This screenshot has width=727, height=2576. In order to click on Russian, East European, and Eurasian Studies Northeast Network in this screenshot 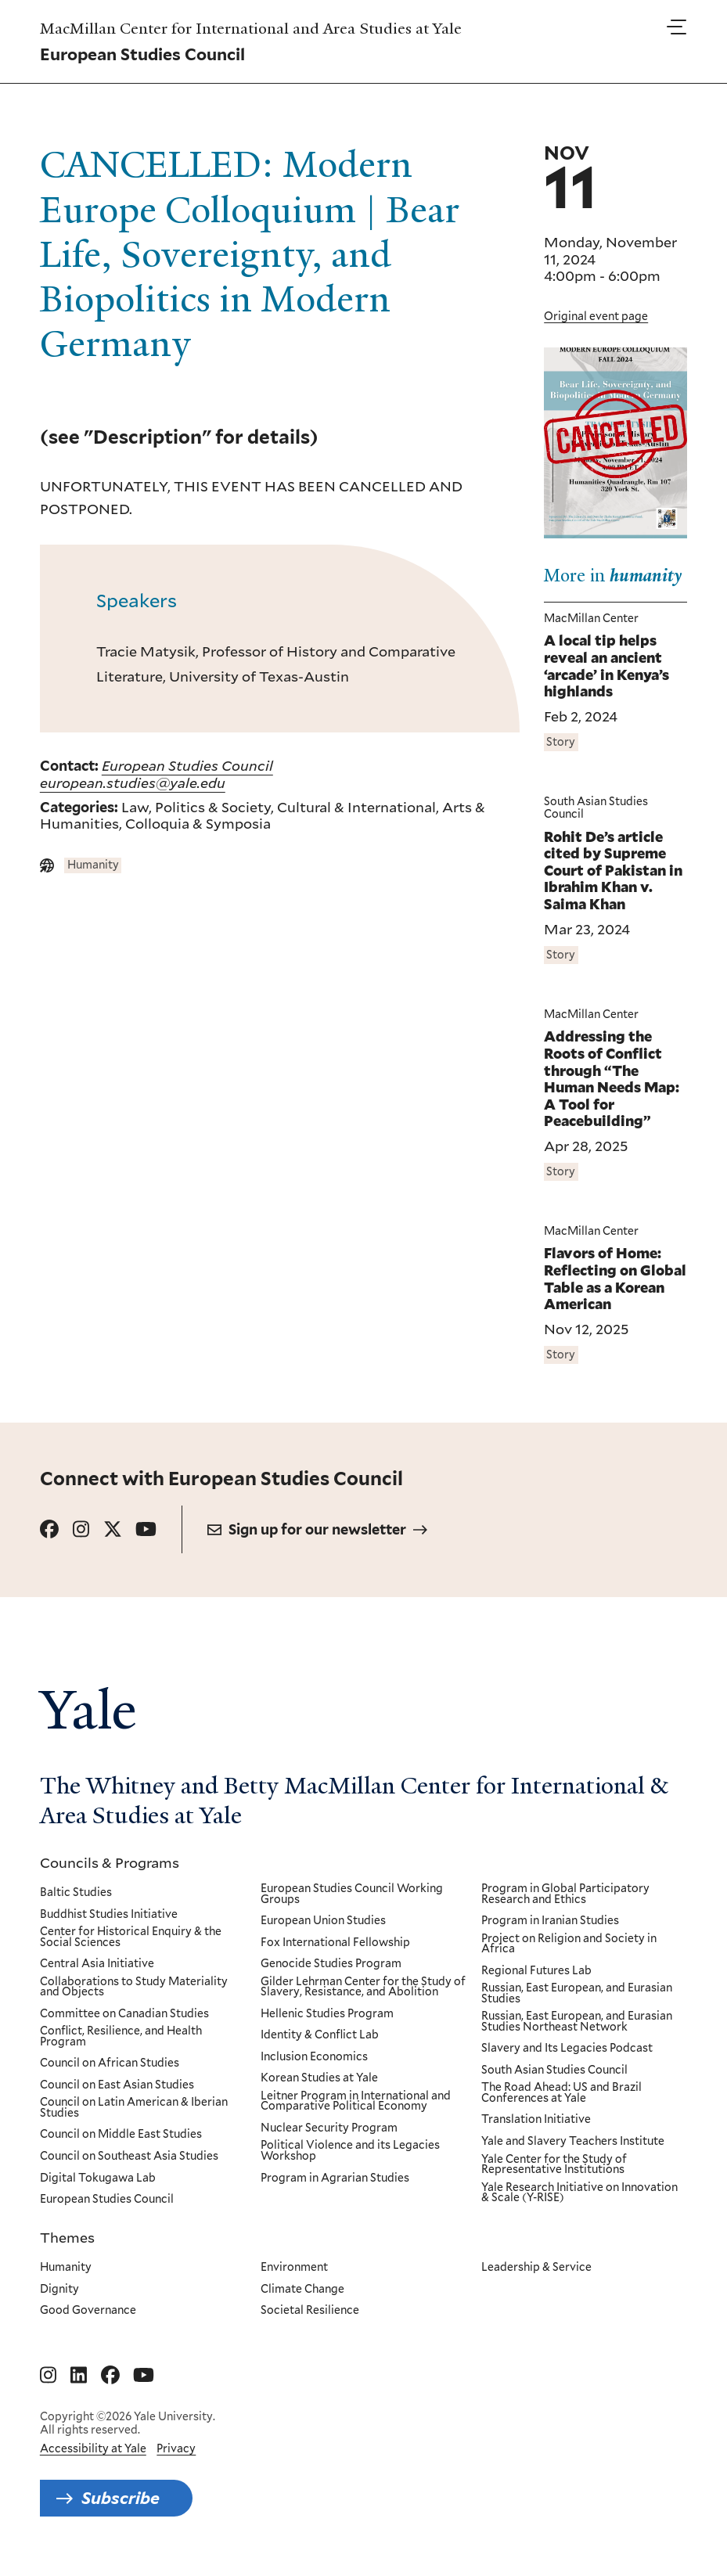, I will do `click(575, 2021)`.